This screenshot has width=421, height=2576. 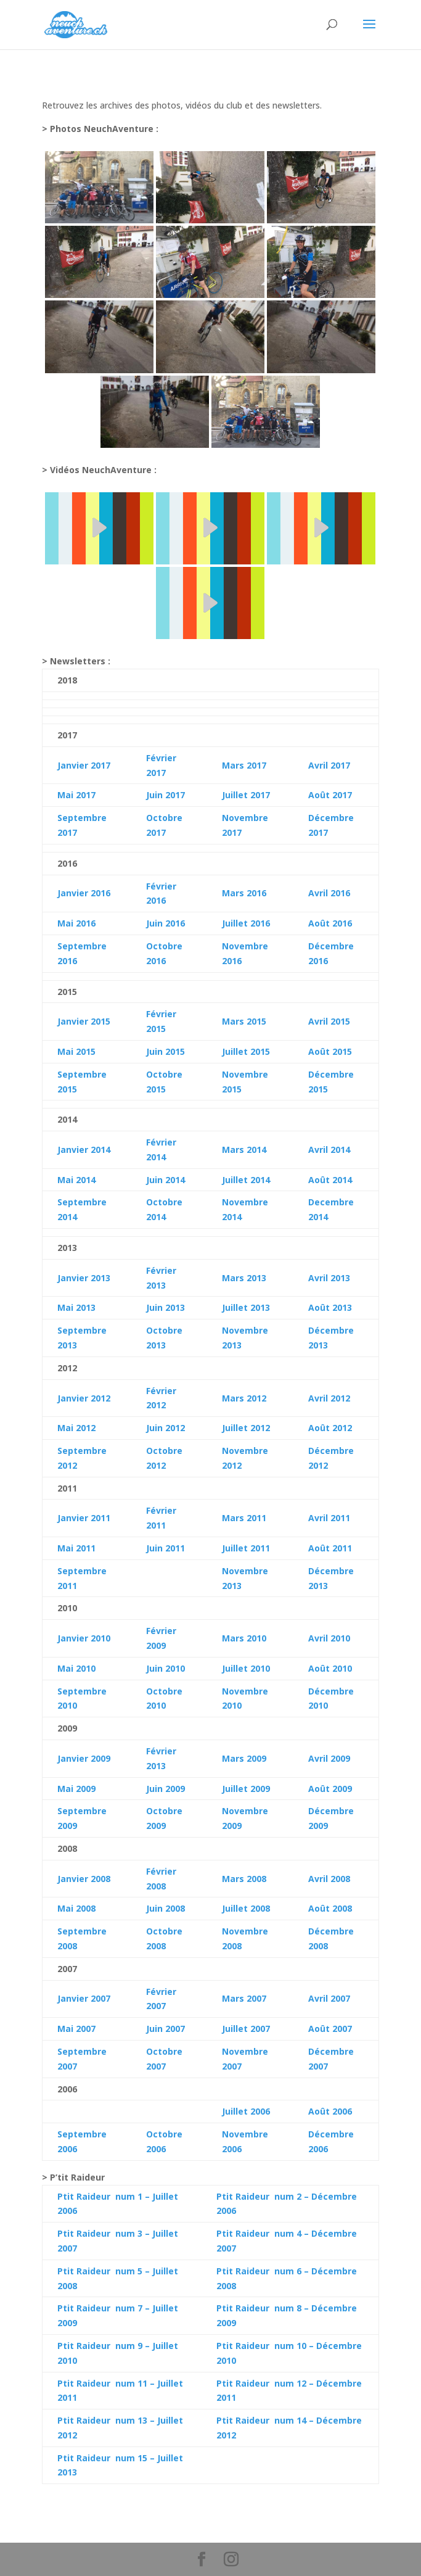 What do you see at coordinates (329, 1518) in the screenshot?
I see `Avril 2011` at bounding box center [329, 1518].